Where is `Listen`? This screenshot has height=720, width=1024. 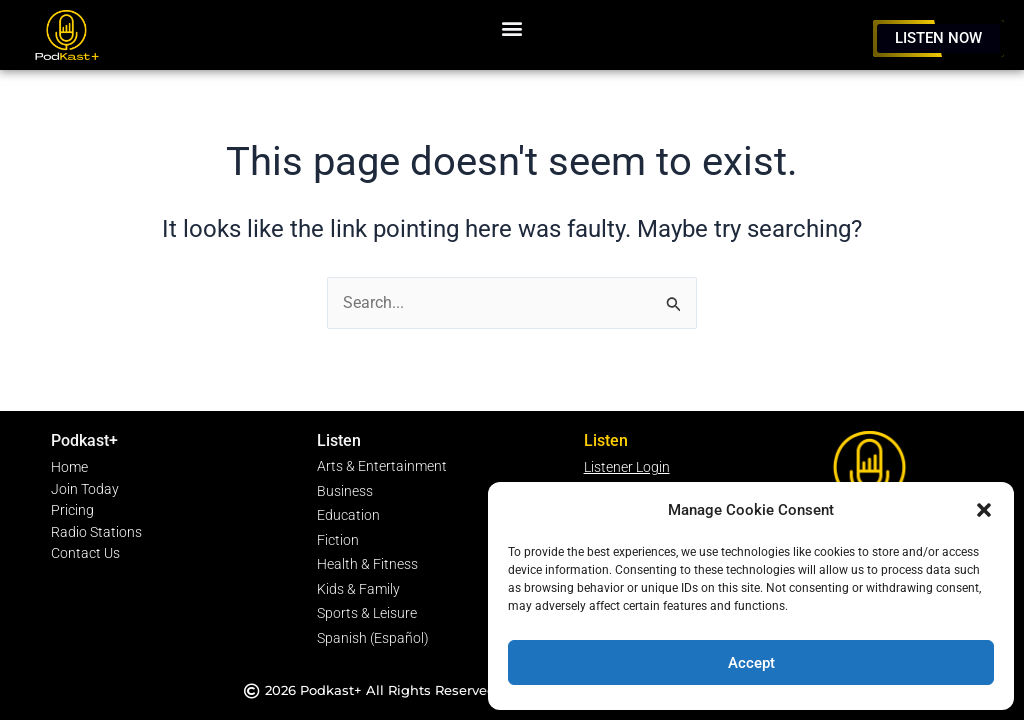 Listen is located at coordinates (339, 448).